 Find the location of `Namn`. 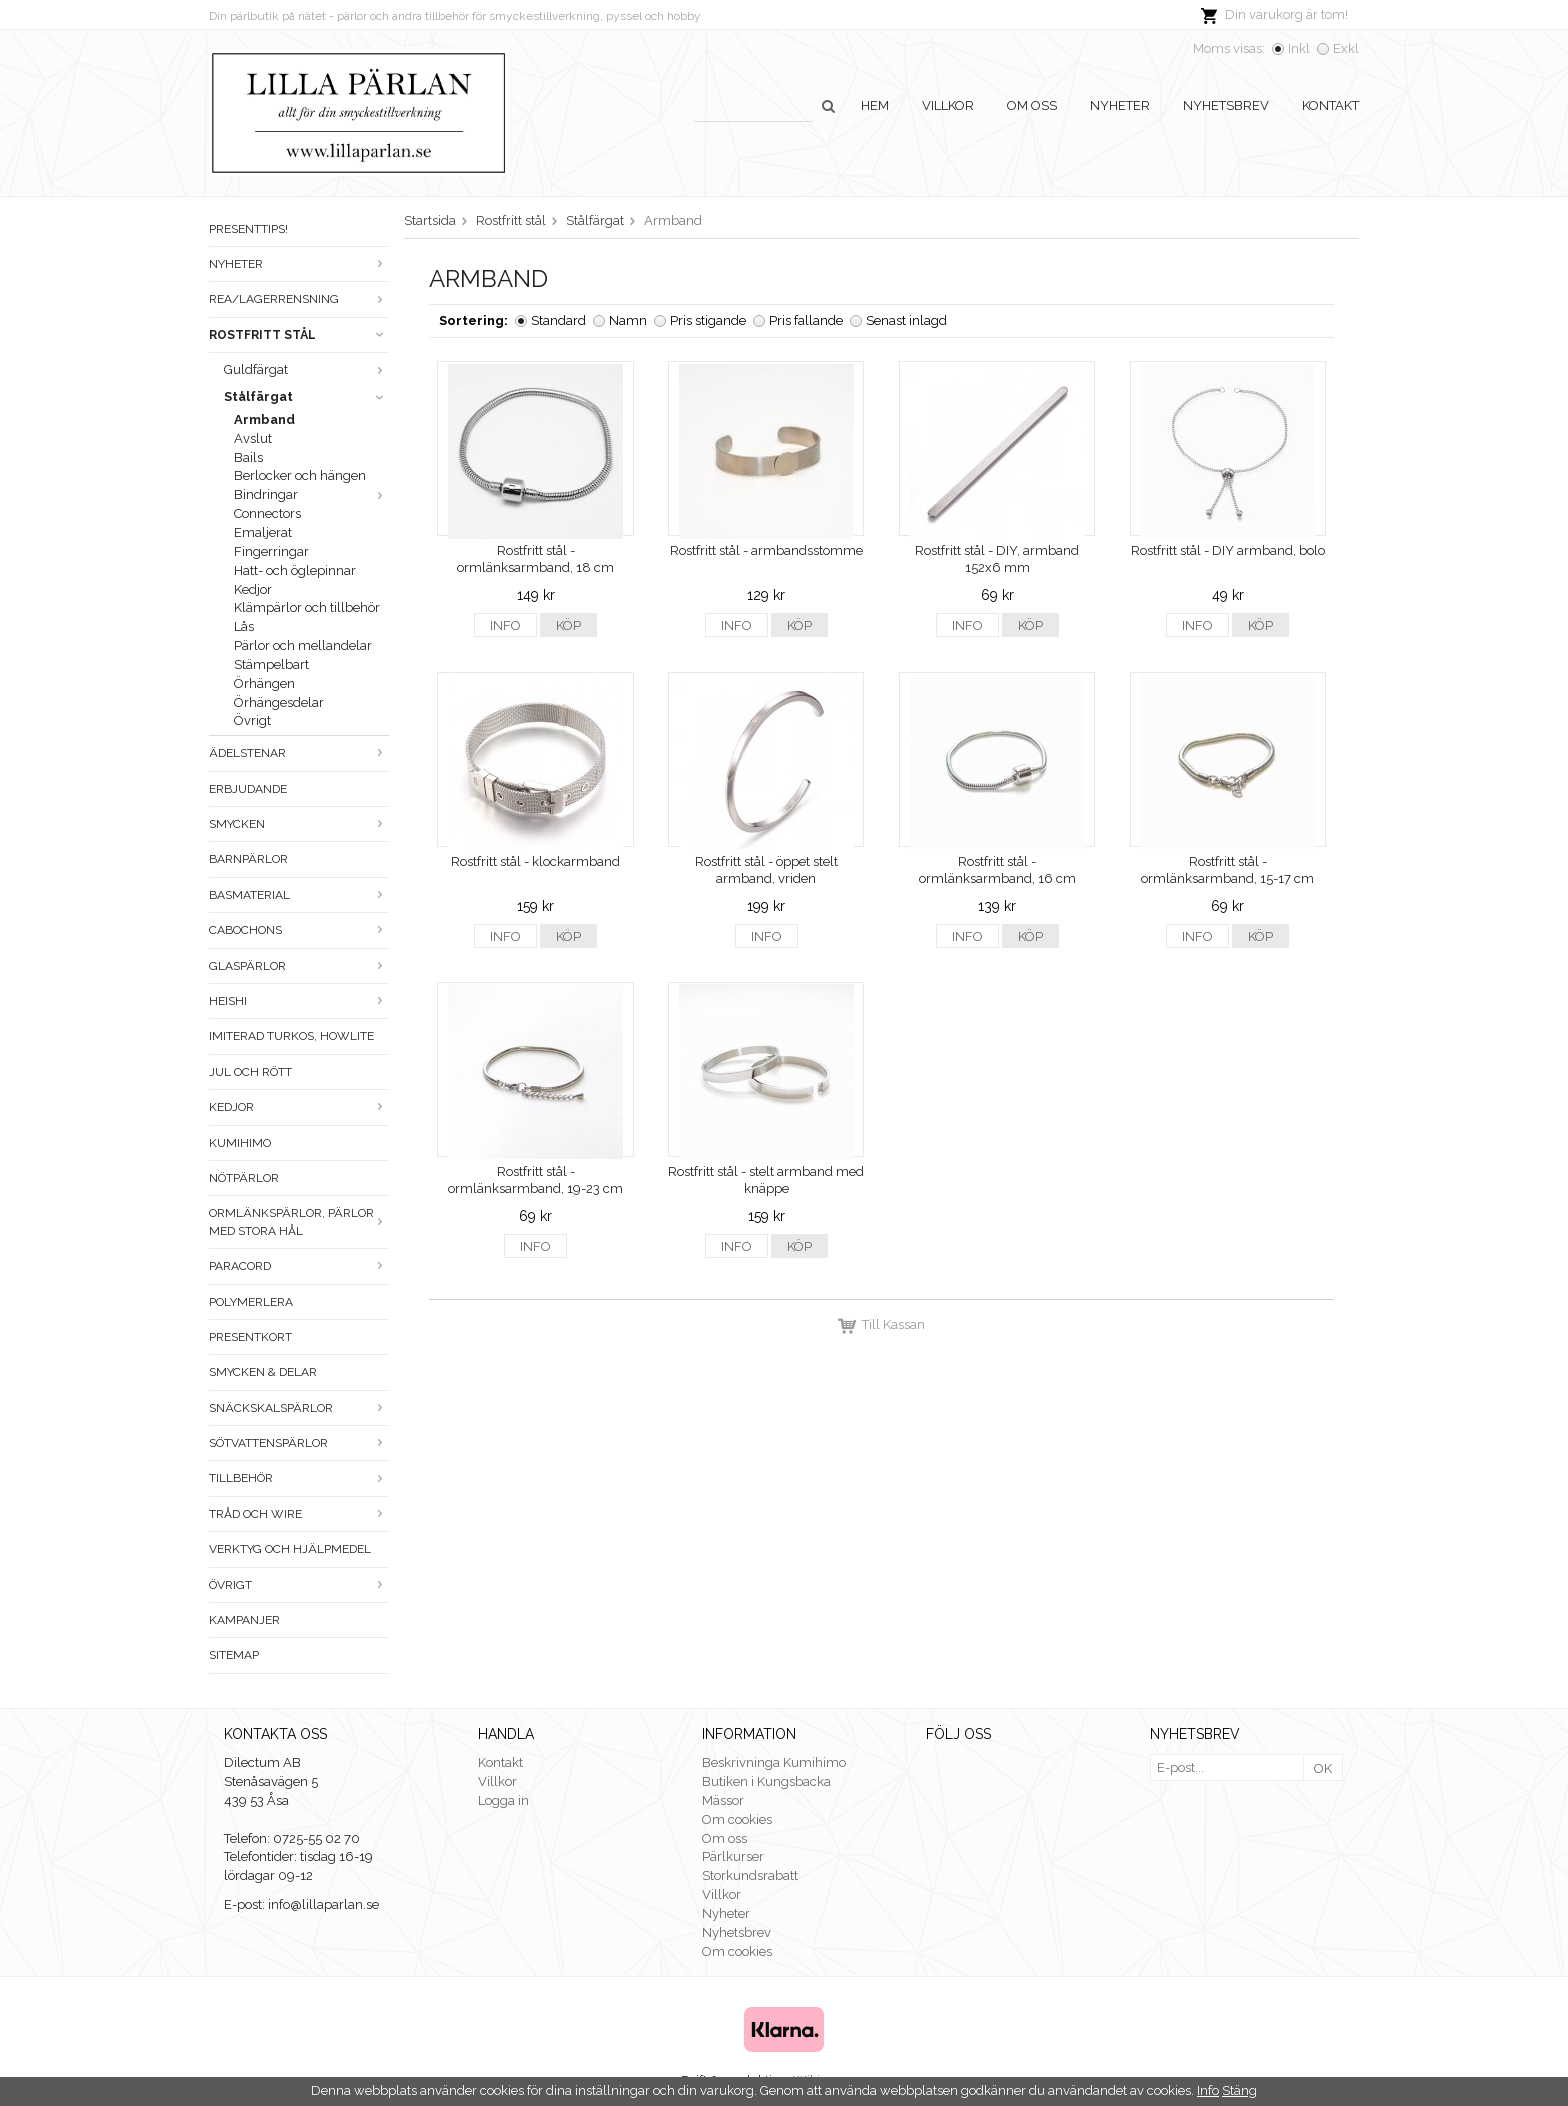

Namn is located at coordinates (628, 320).